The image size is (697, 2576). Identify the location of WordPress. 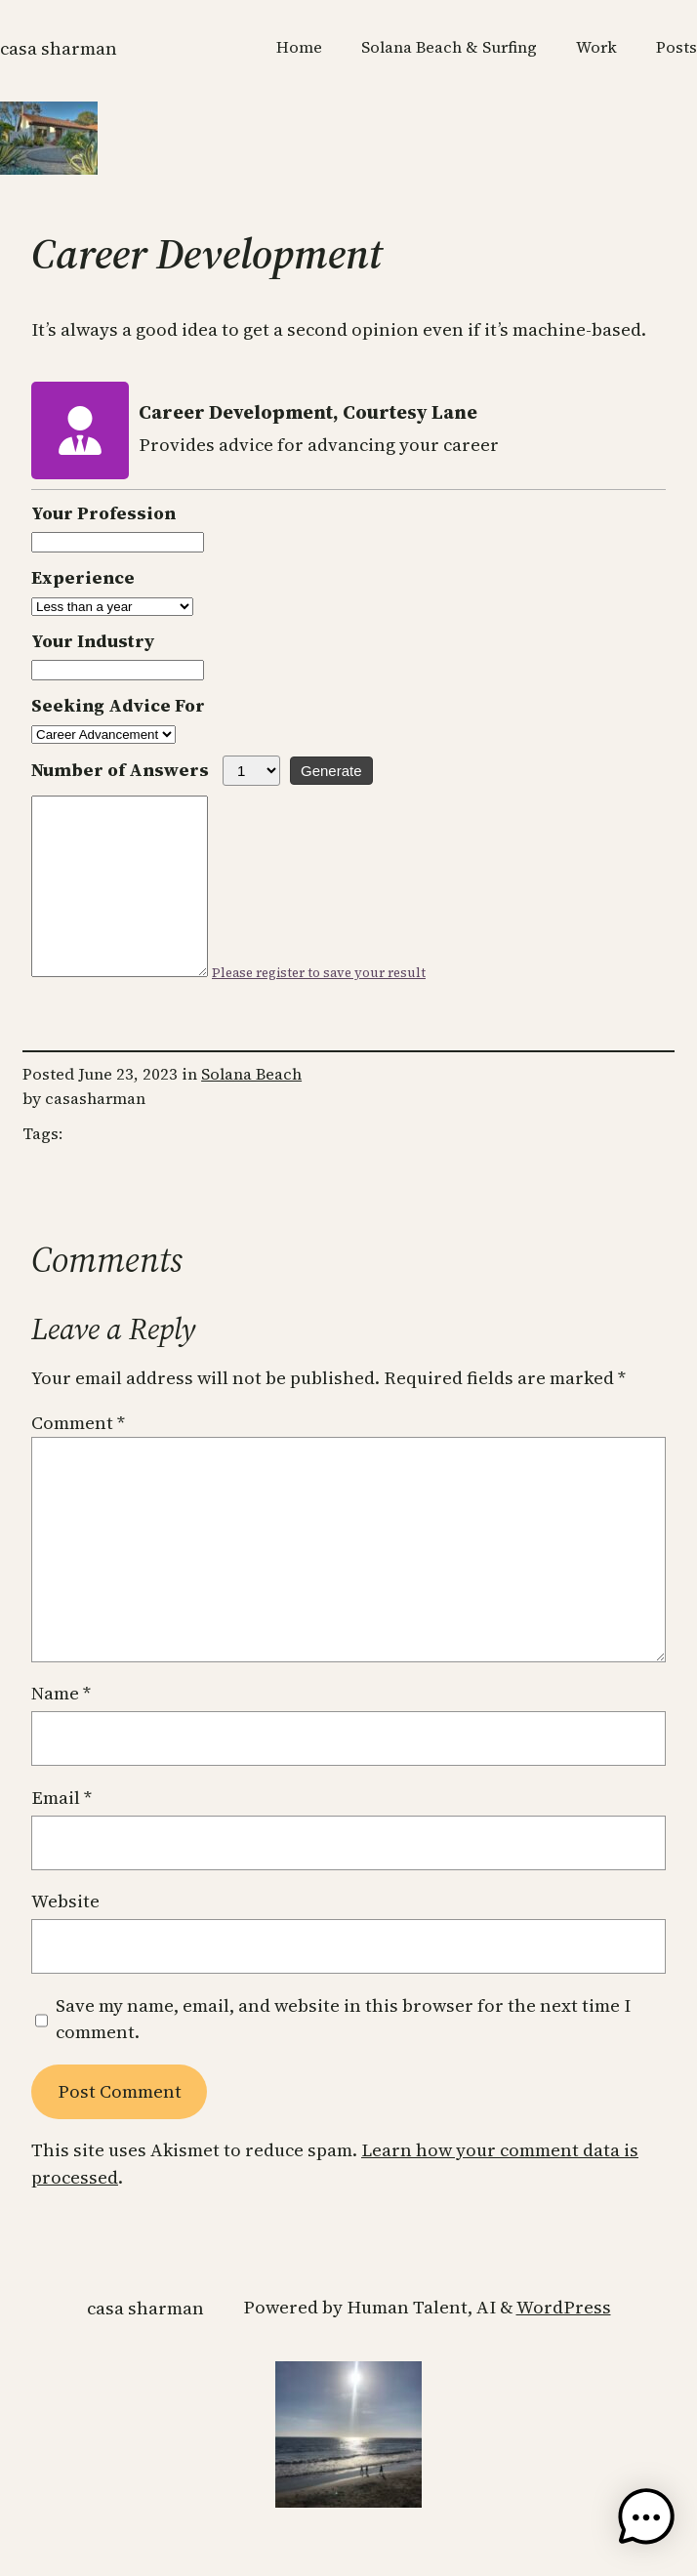
(563, 2342).